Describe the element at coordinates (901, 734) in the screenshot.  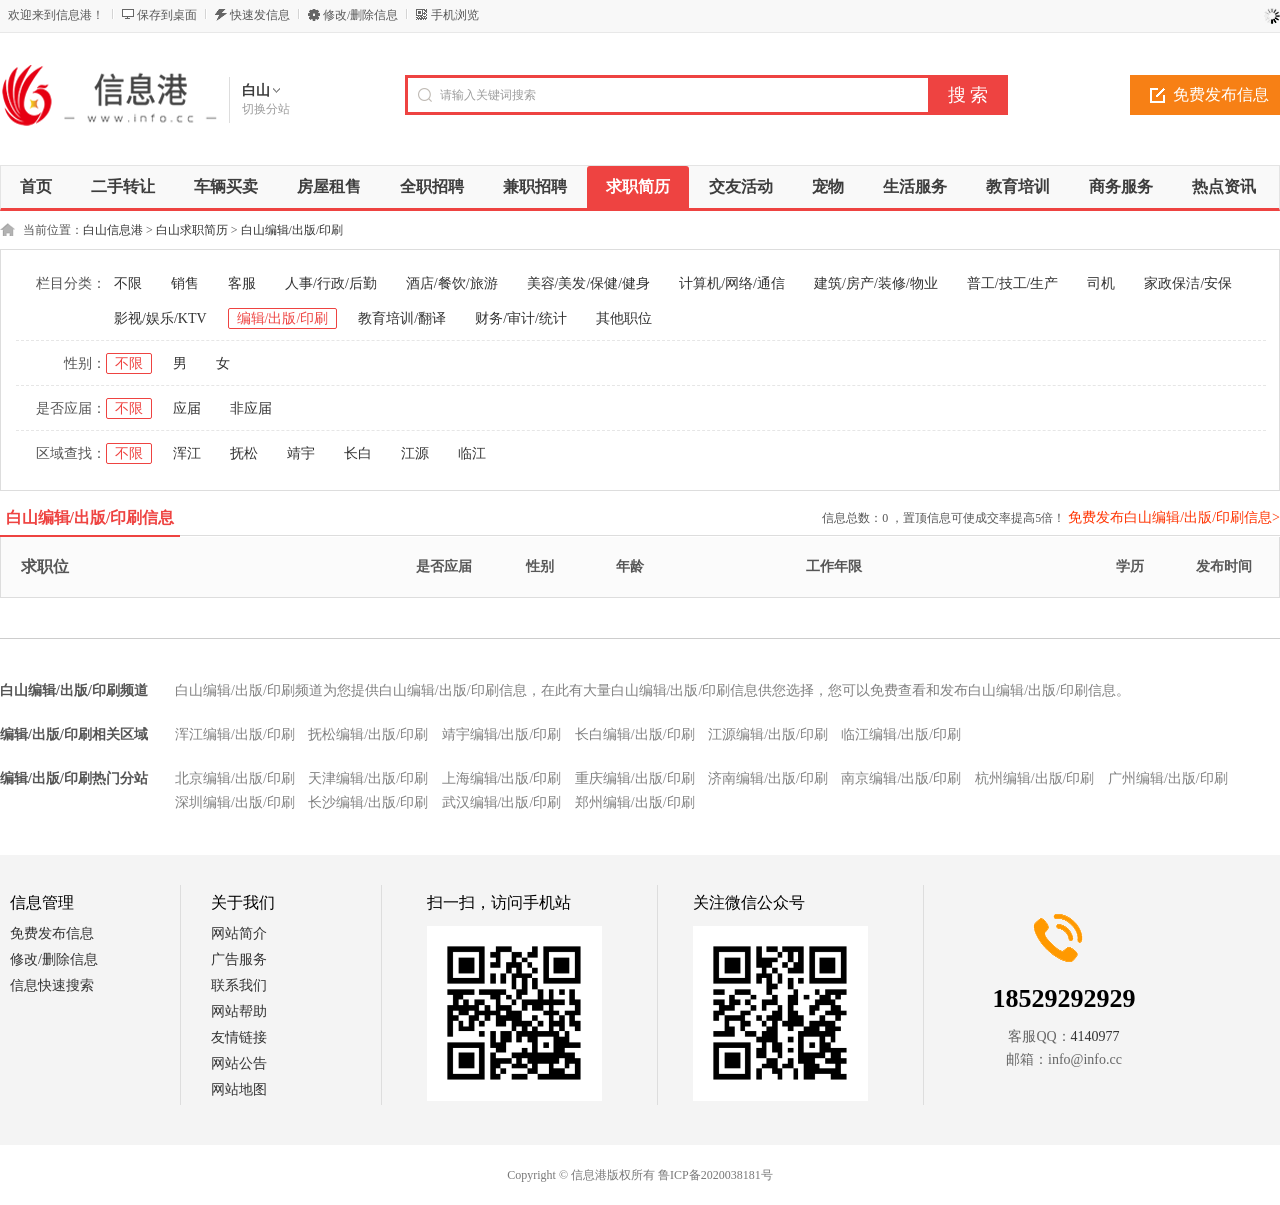
I see `临江编辑/出版/印刷` at that location.